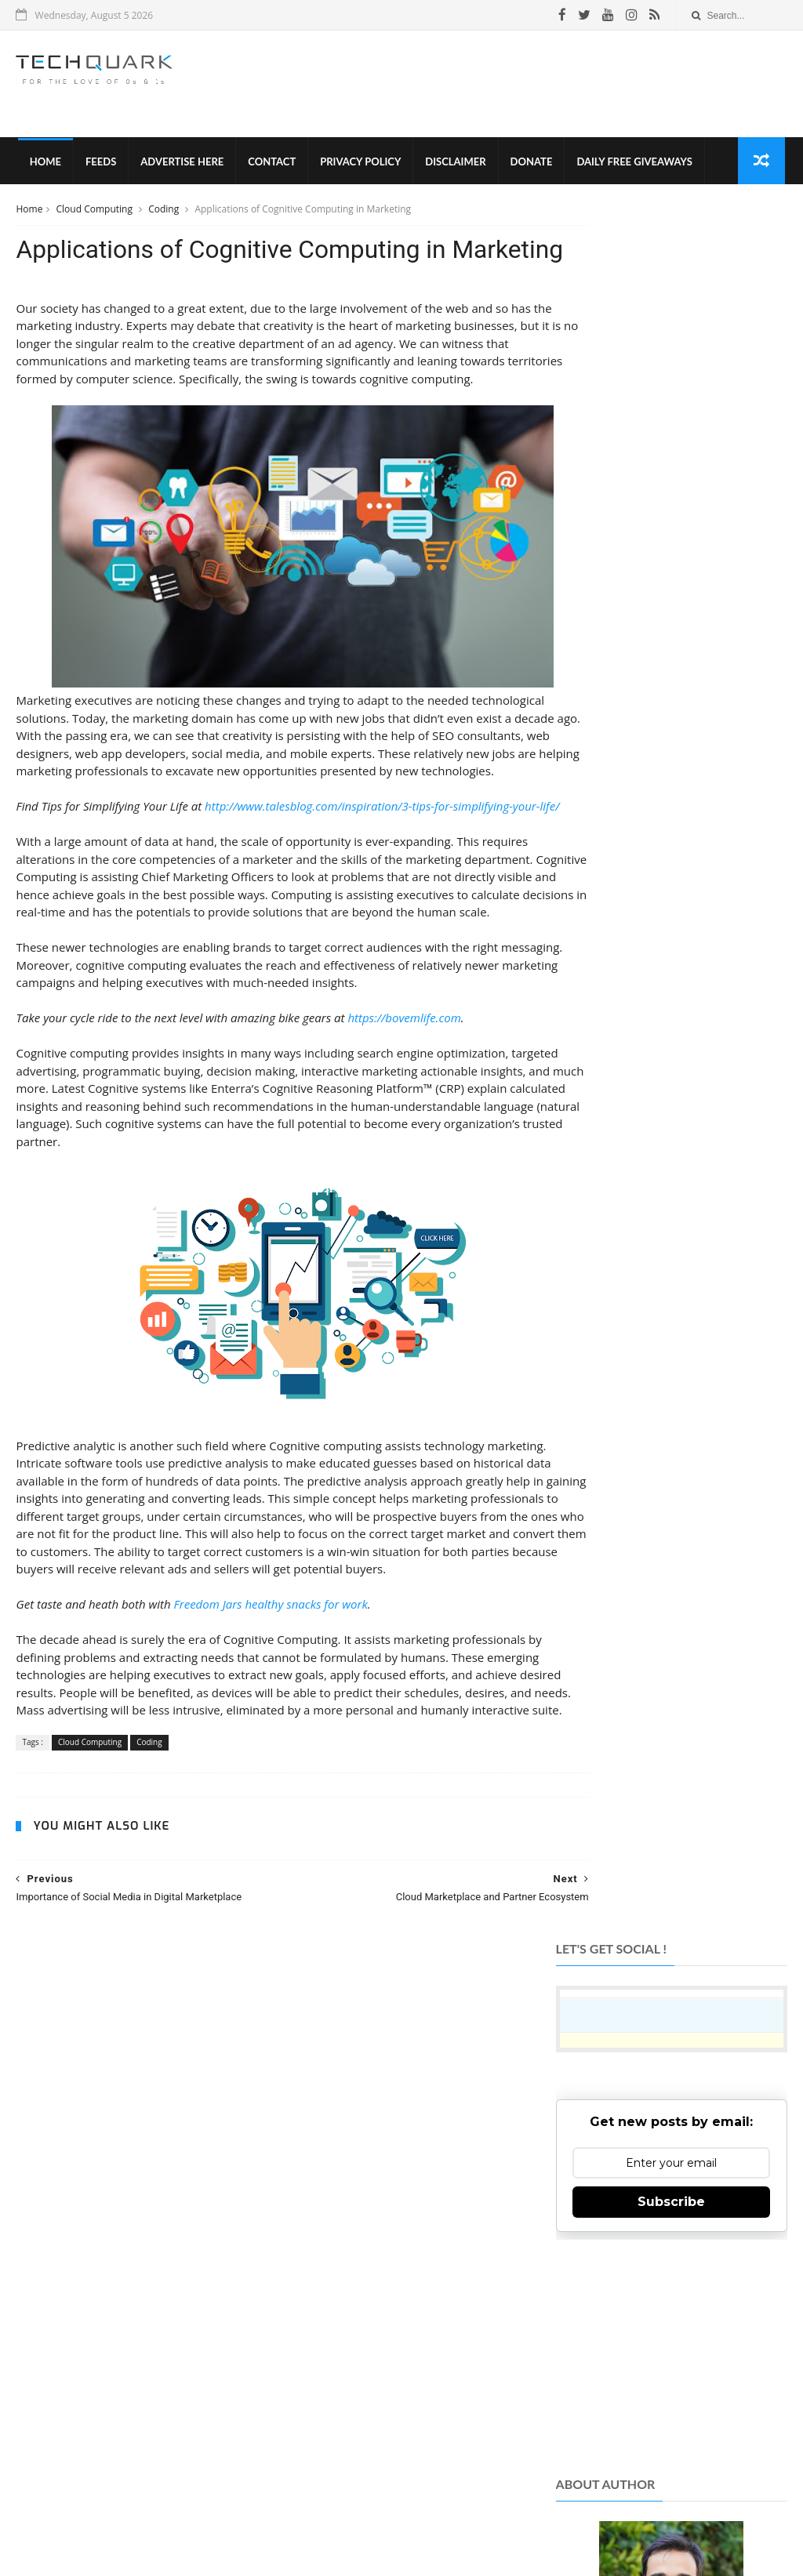 The image size is (803, 2576). What do you see at coordinates (501, 85) in the screenshot?
I see `[Advertisement]` at bounding box center [501, 85].